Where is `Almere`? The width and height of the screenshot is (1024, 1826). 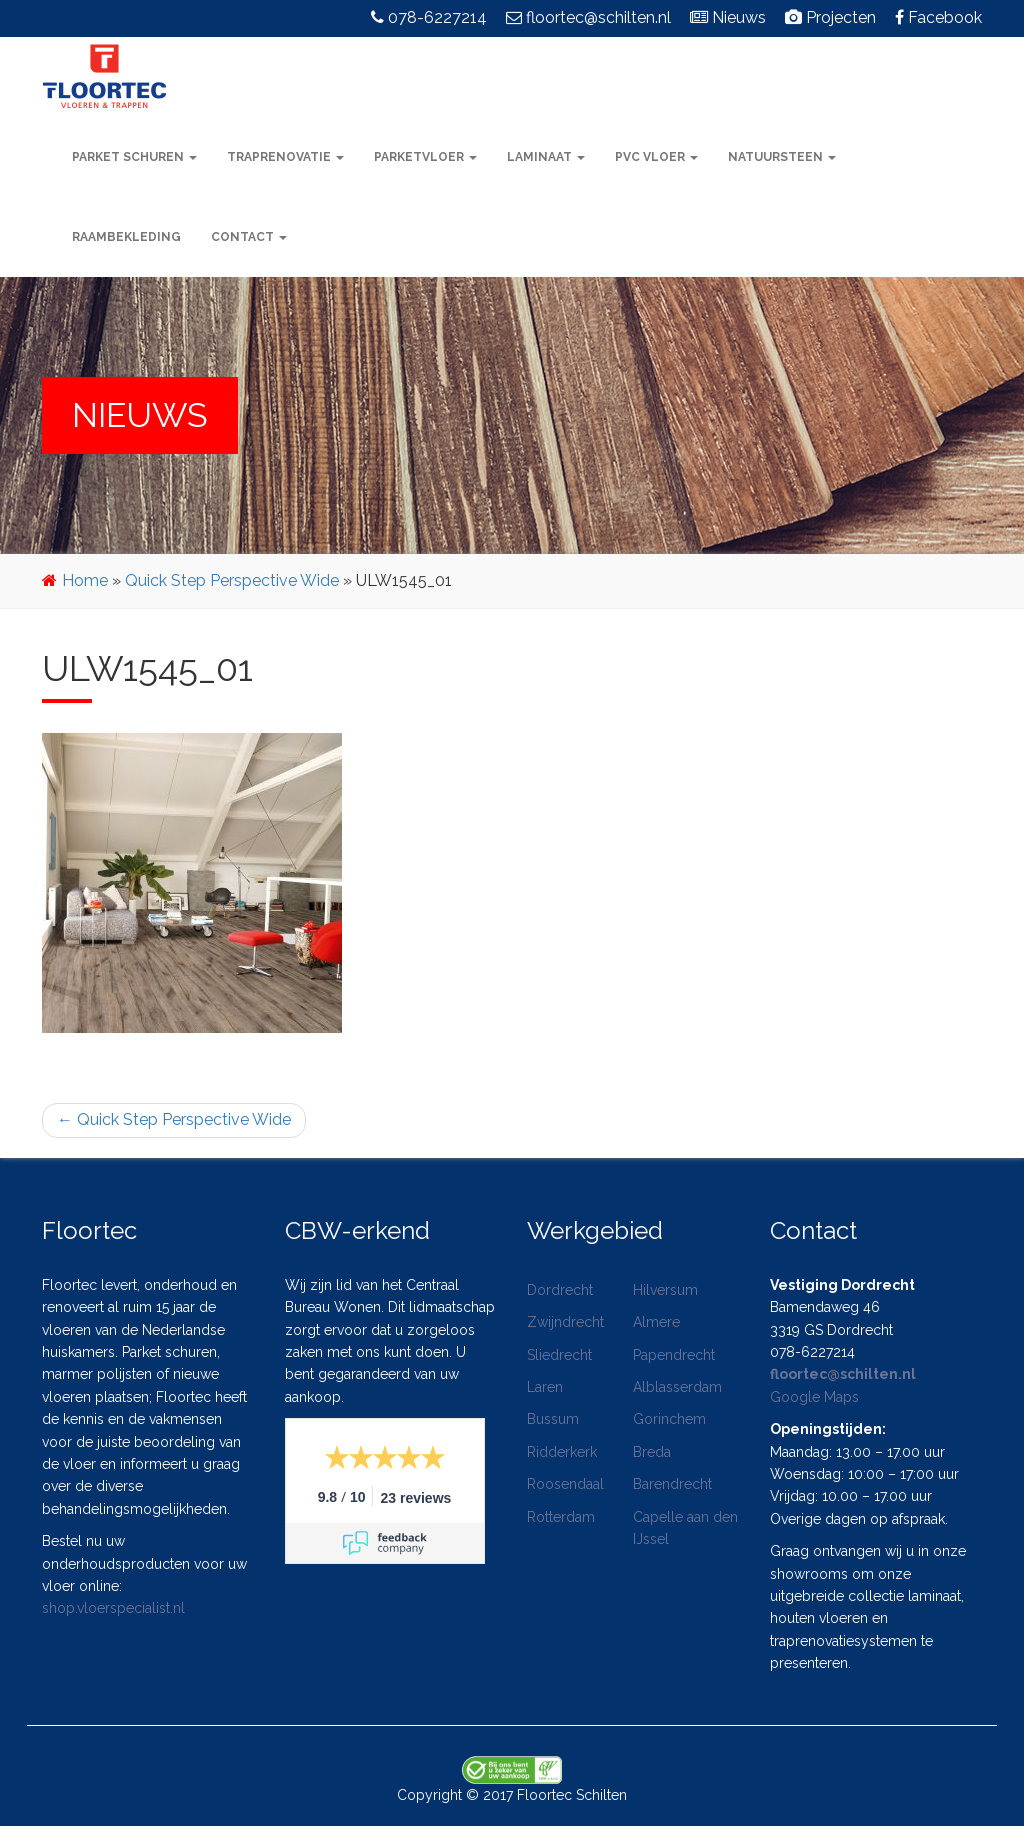 Almere is located at coordinates (656, 1322).